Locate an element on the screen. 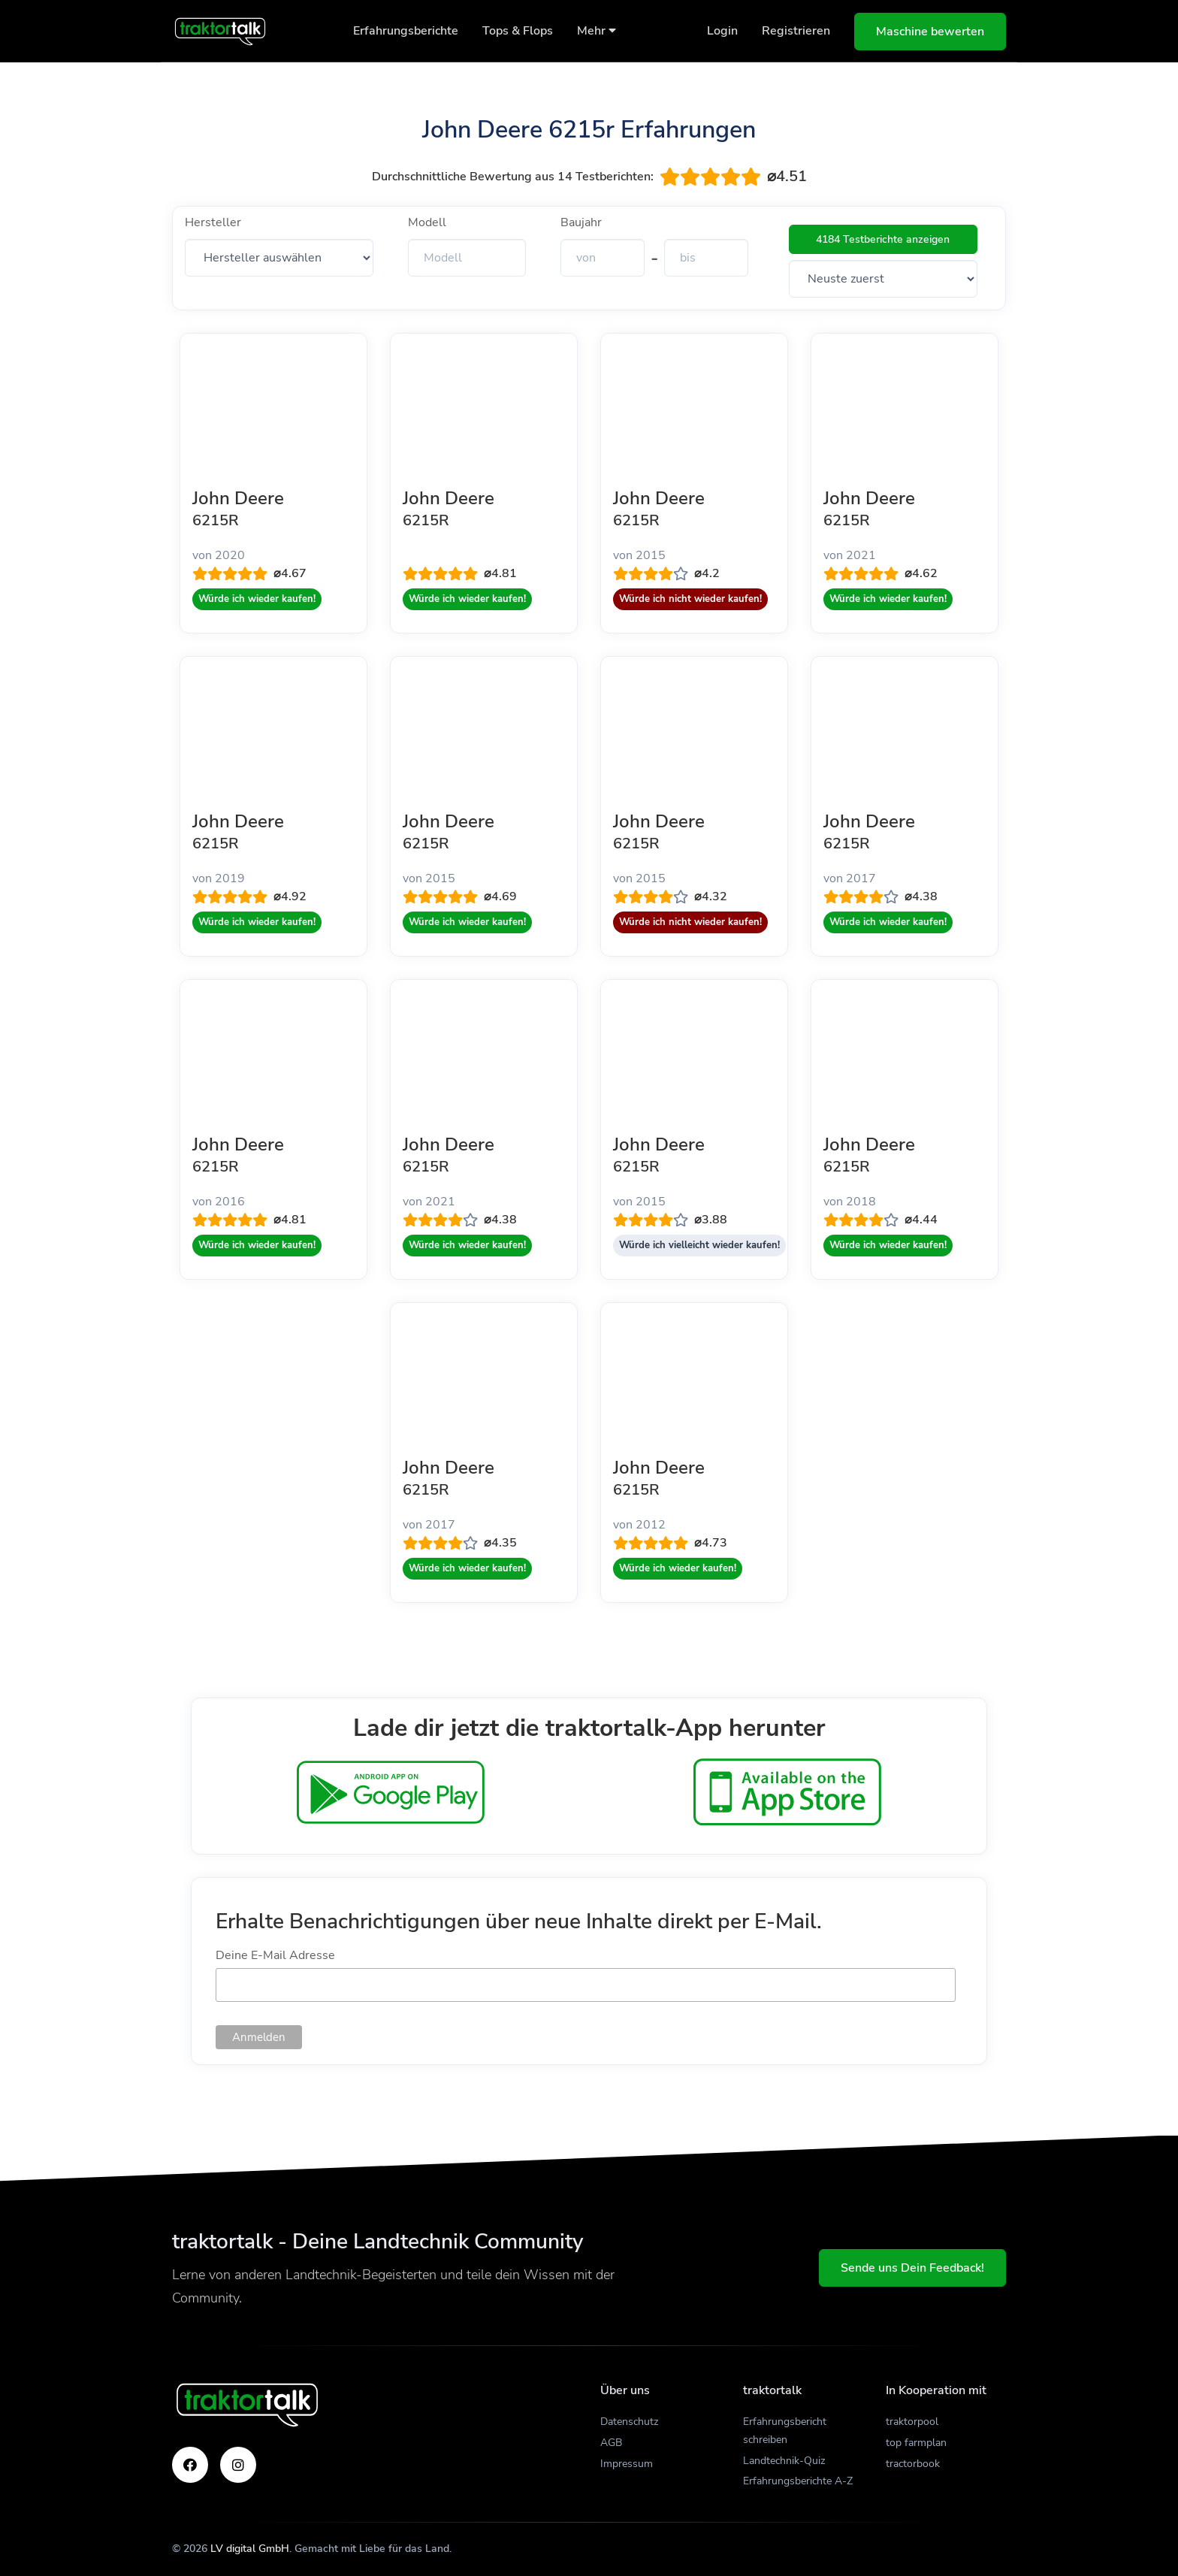 This screenshot has width=1178, height=2576. Tops & Flops is located at coordinates (517, 31).